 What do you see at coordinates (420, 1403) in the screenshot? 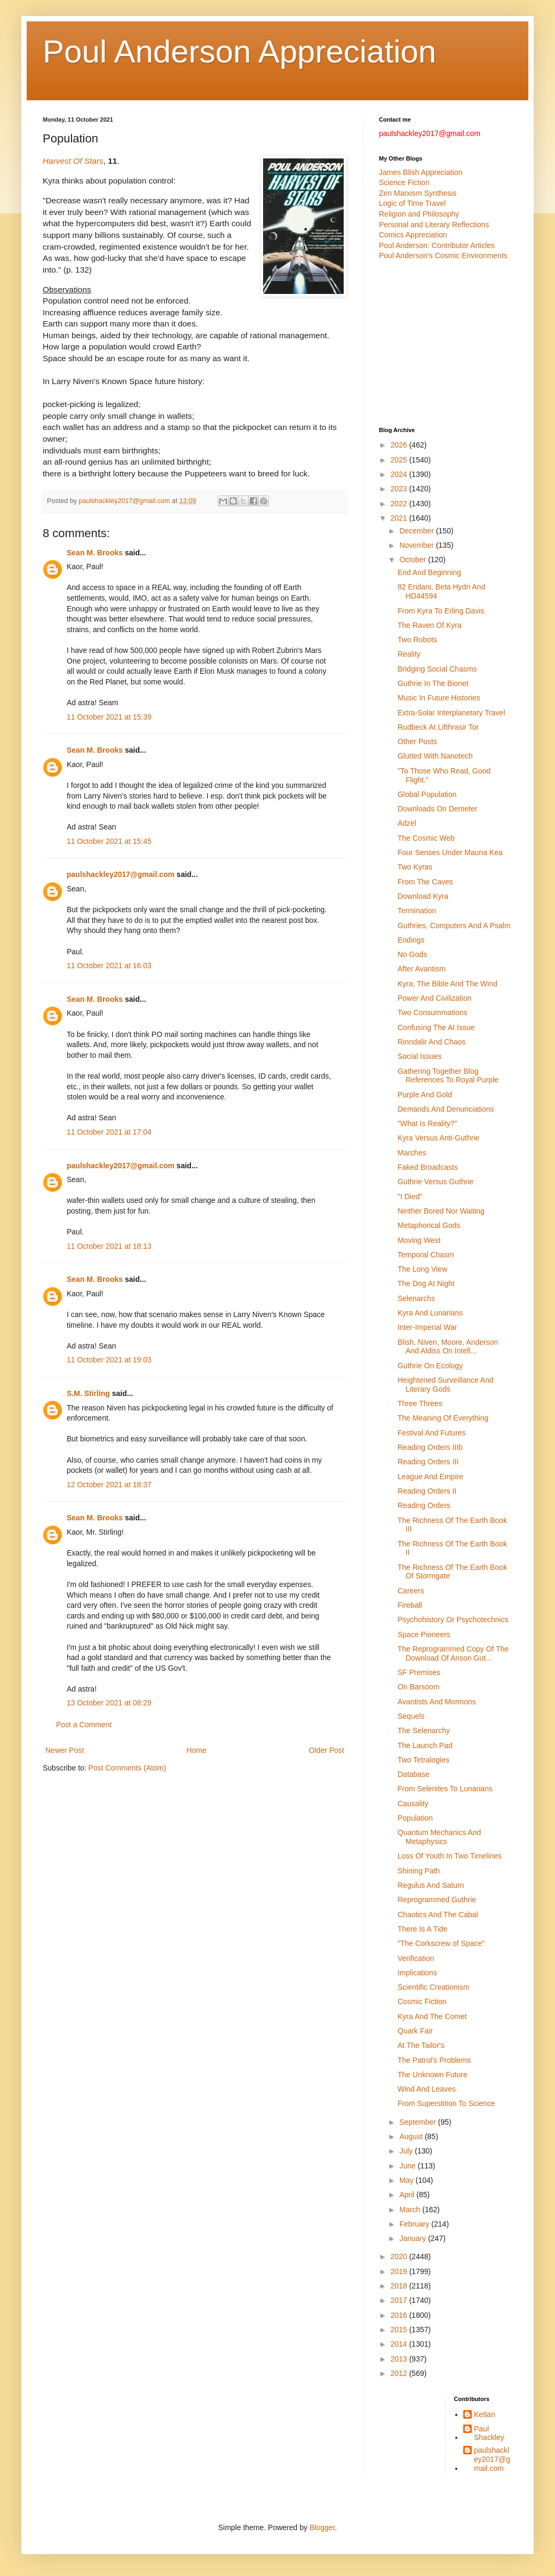
I see `Three Threes` at bounding box center [420, 1403].